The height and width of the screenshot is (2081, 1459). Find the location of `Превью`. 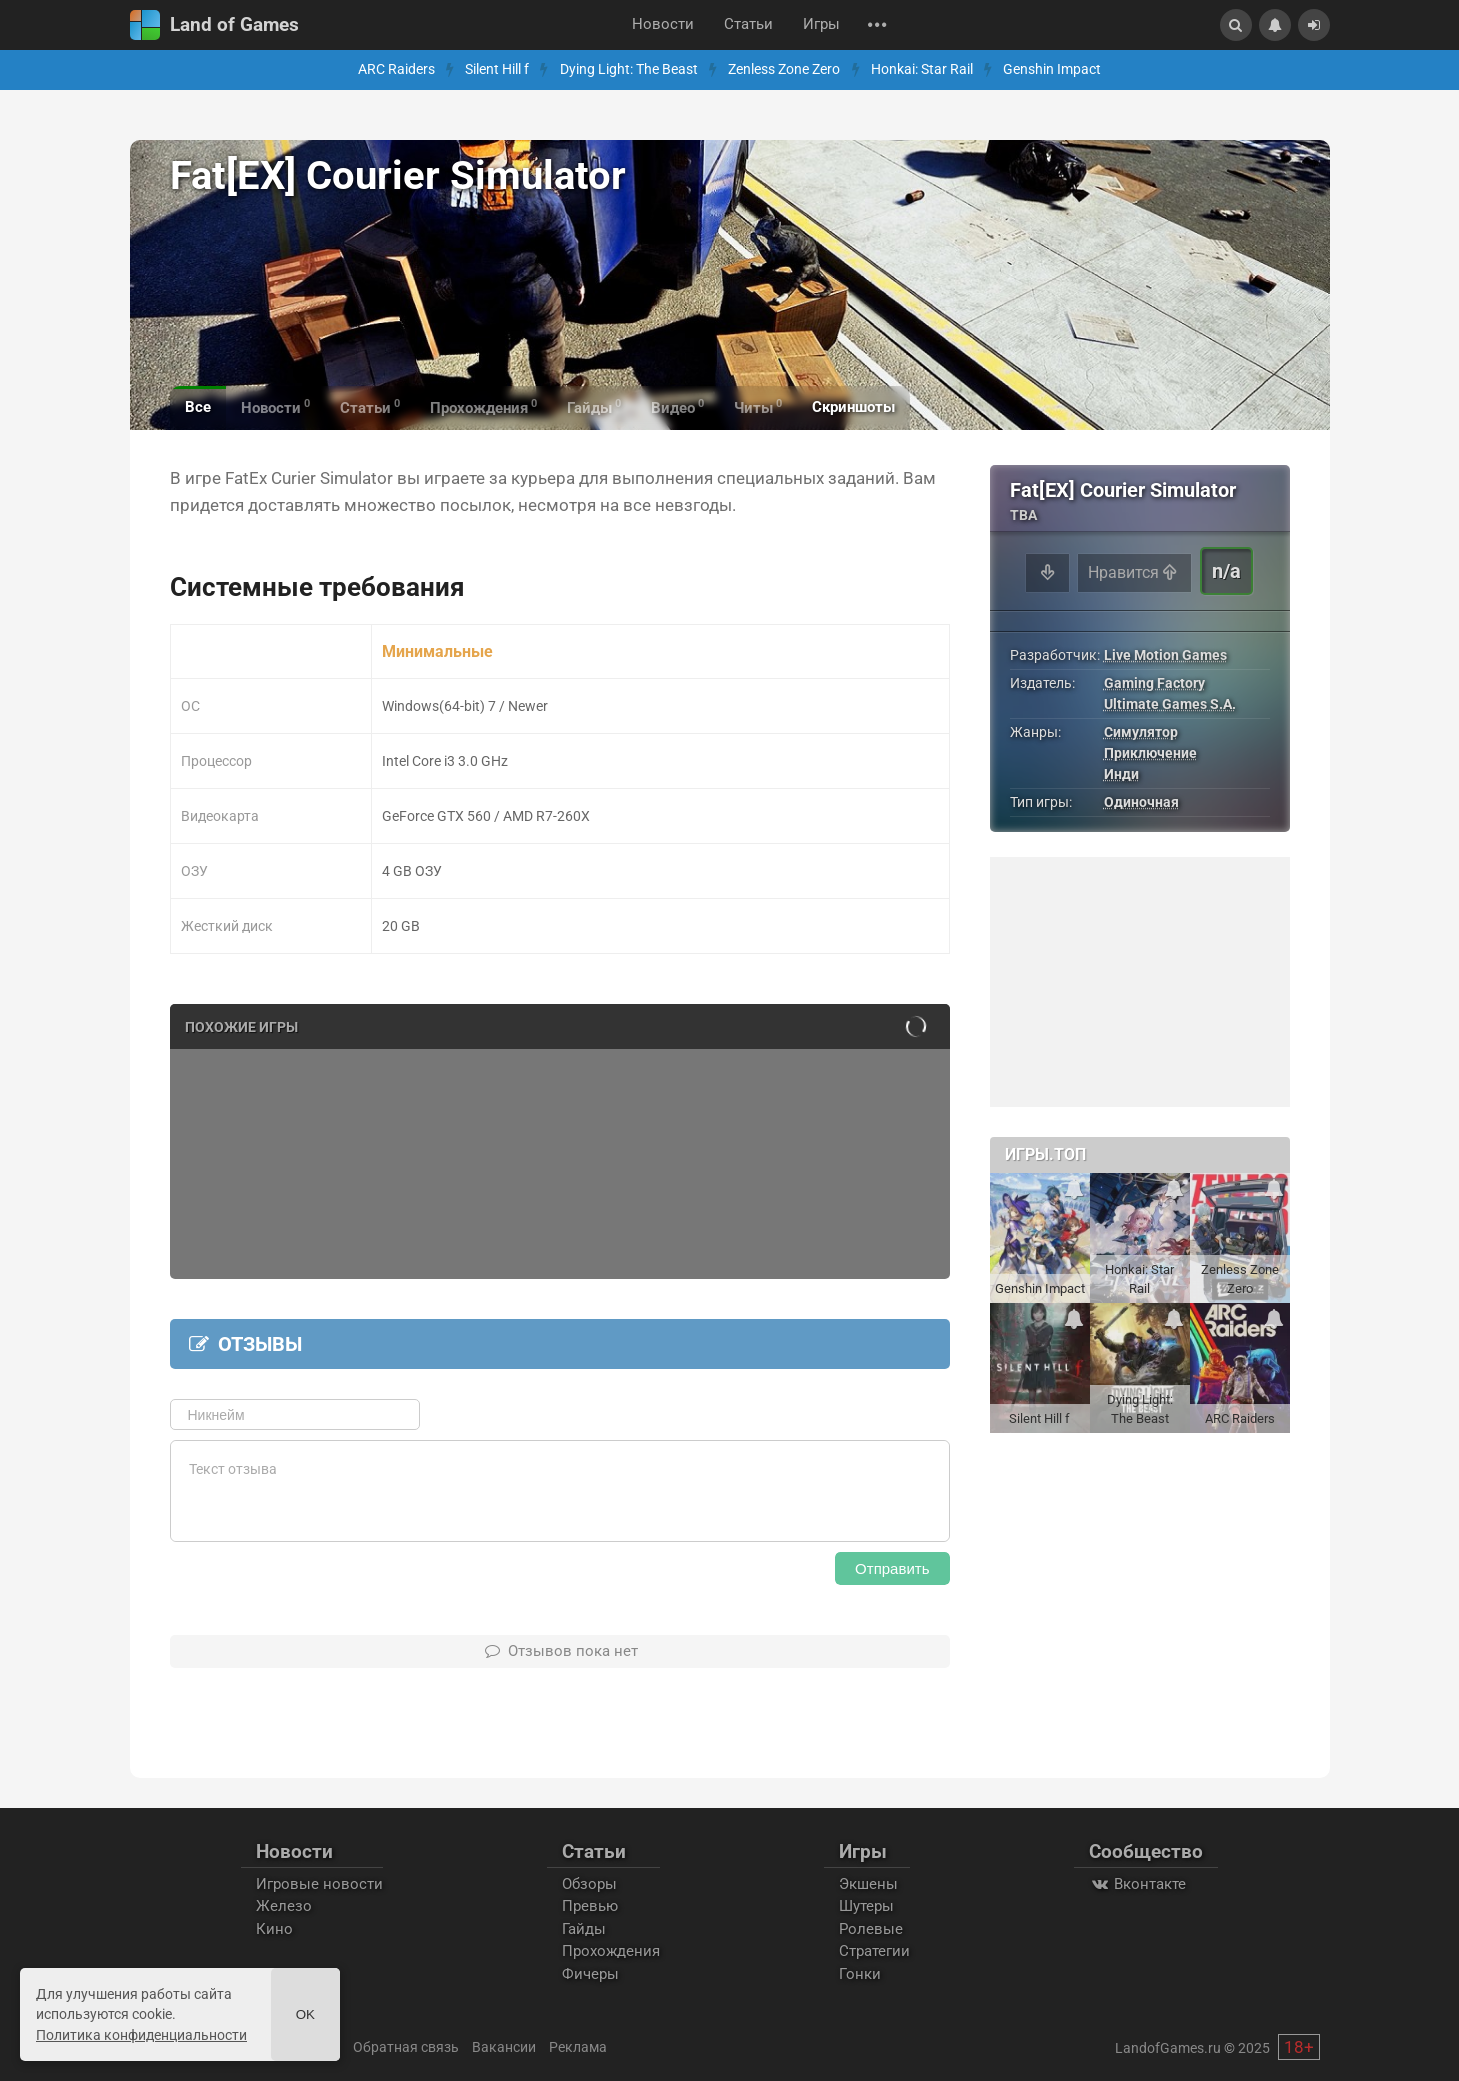

Превью is located at coordinates (590, 1906).